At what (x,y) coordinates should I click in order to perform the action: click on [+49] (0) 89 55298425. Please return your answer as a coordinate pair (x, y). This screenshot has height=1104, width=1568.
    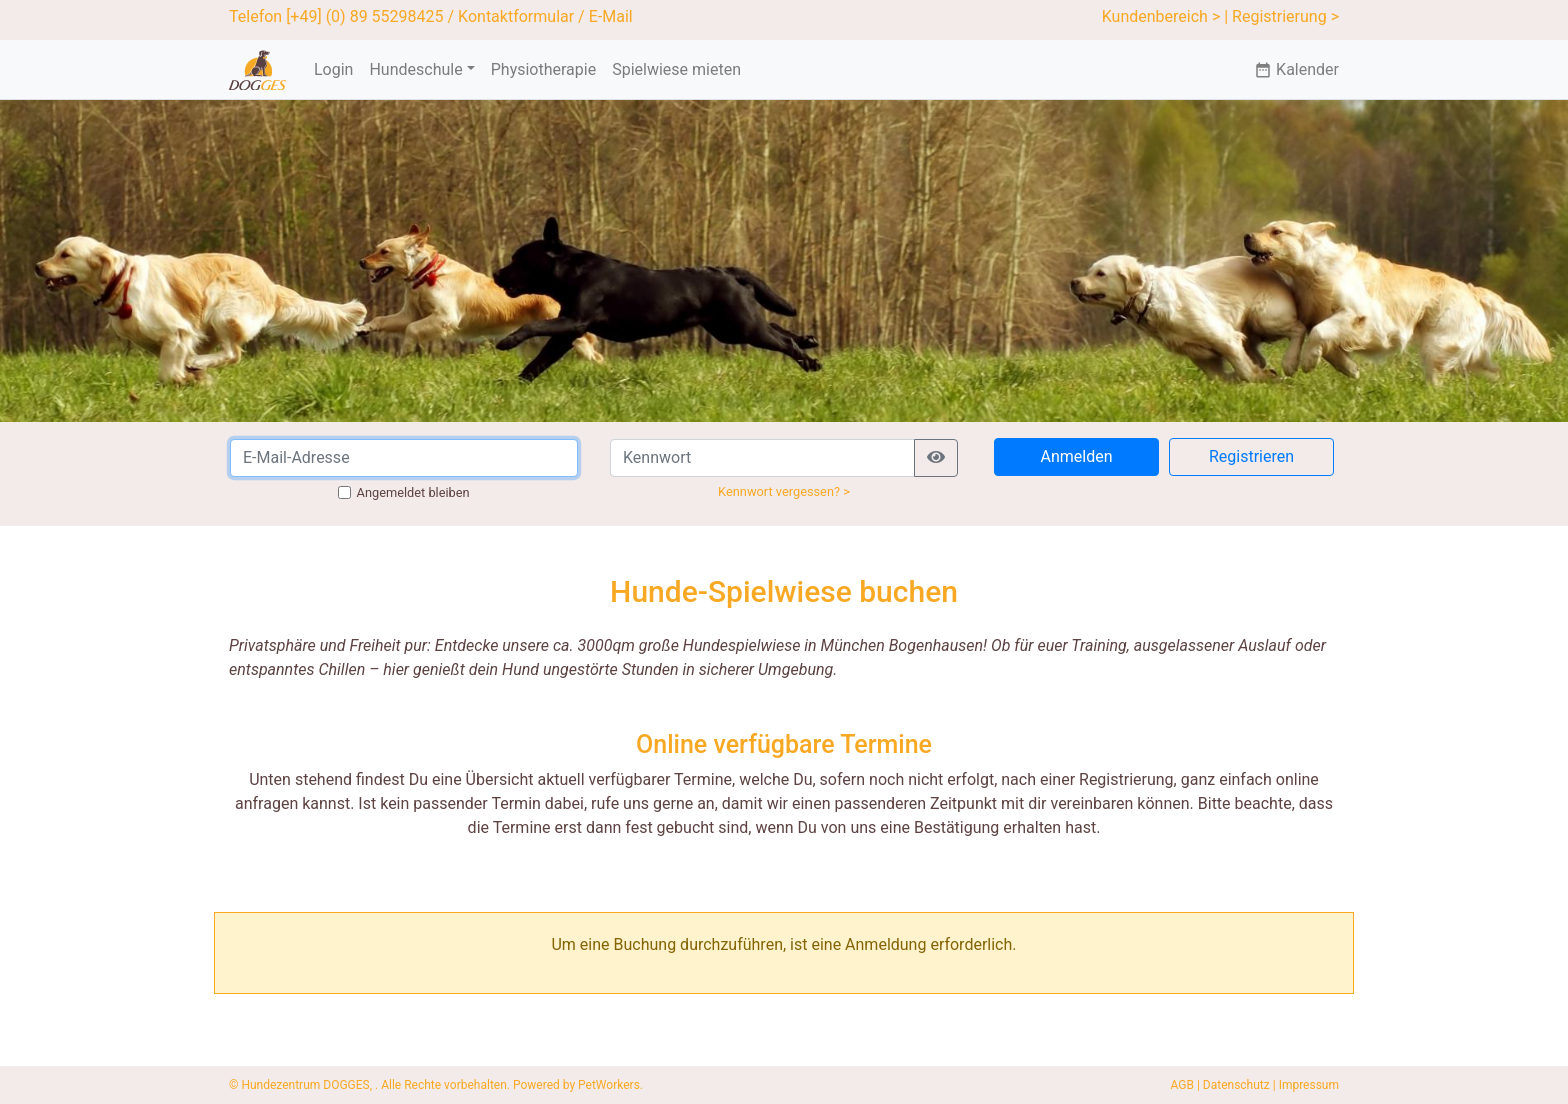
    Looking at the image, I should click on (364, 16).